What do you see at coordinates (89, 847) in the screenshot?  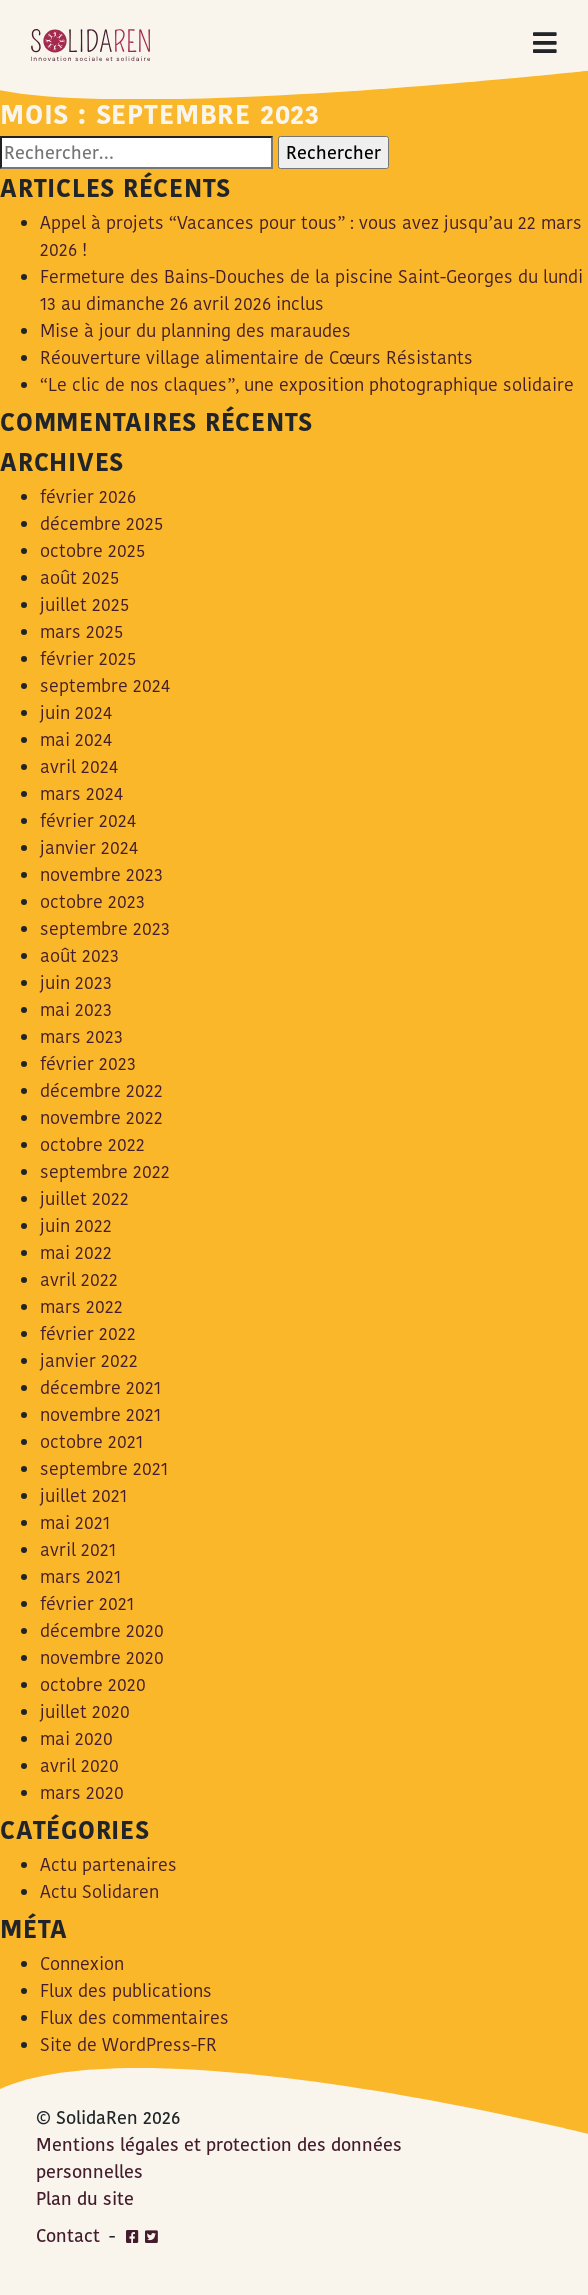 I see `janvier 2024` at bounding box center [89, 847].